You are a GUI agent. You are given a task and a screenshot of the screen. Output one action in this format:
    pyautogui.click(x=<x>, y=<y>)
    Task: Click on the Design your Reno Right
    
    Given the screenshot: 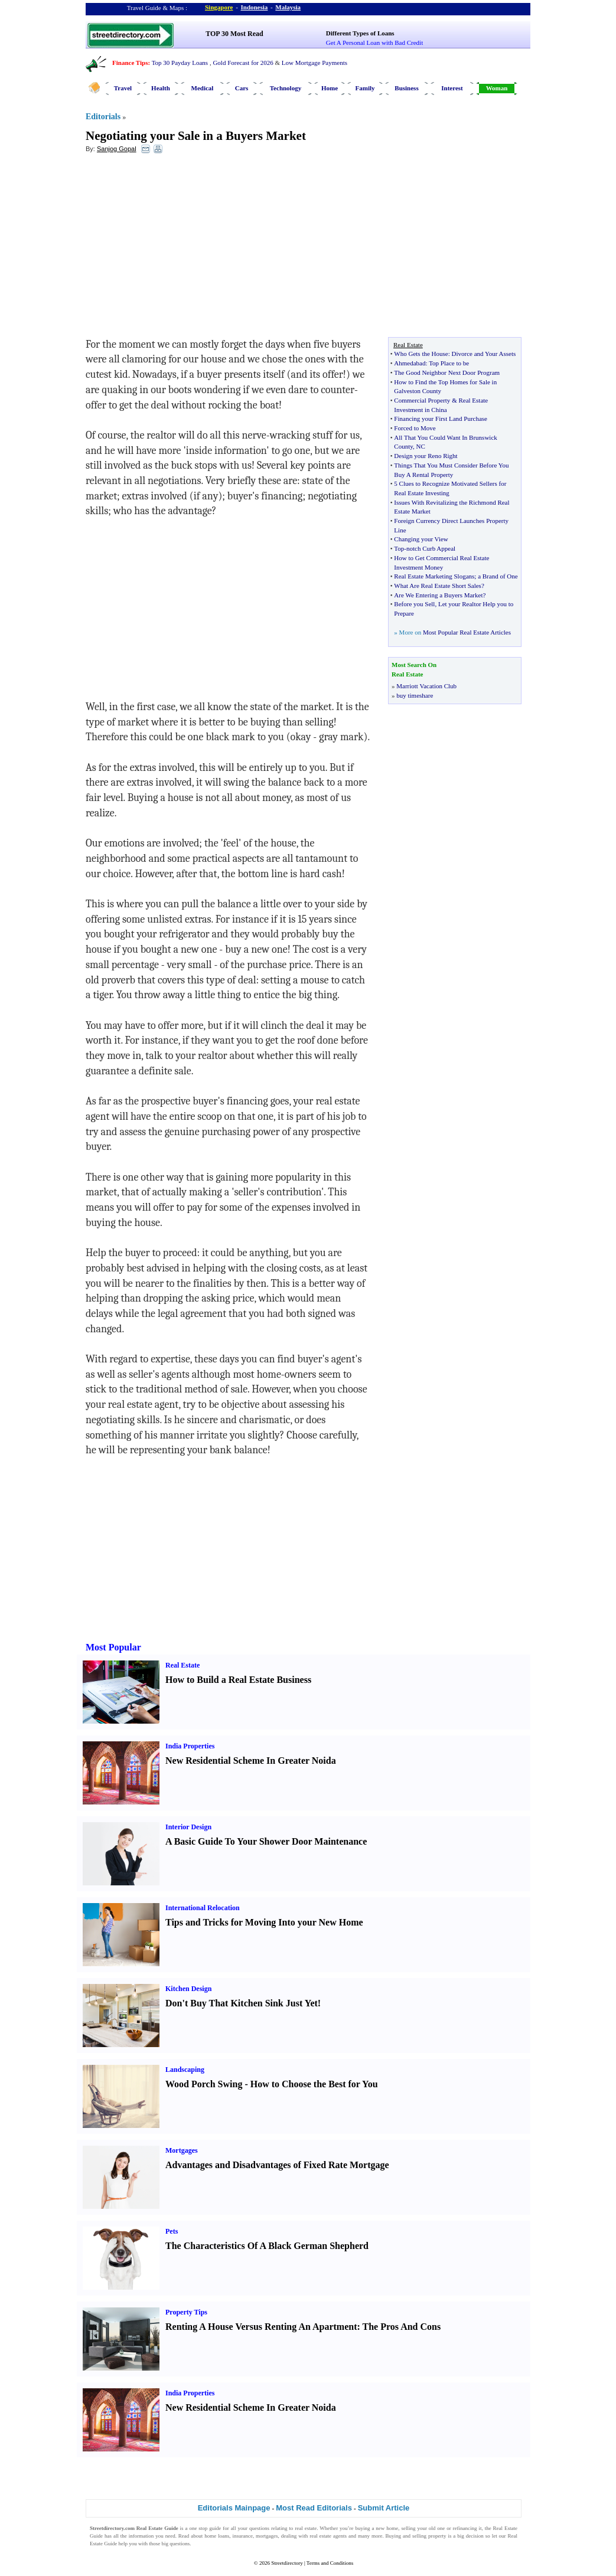 What is the action you would take?
    pyautogui.click(x=425, y=455)
    